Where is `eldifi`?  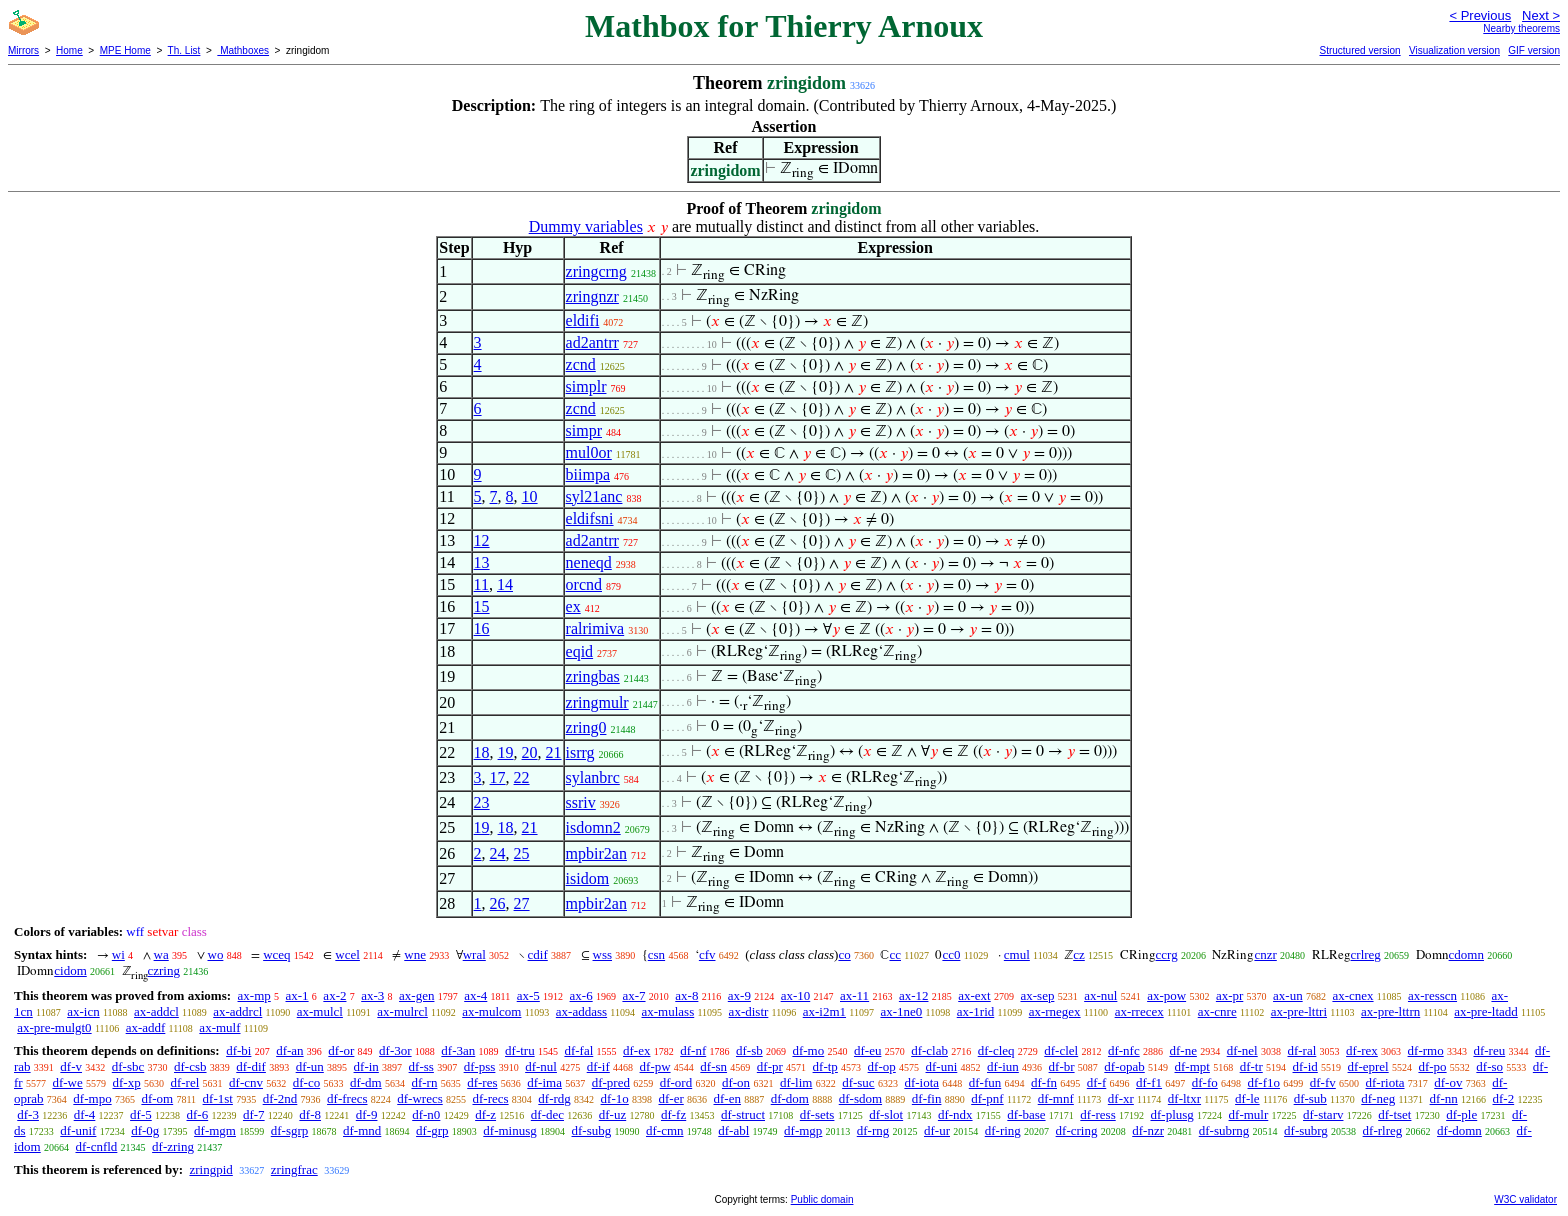
eldifi is located at coordinates (583, 320).